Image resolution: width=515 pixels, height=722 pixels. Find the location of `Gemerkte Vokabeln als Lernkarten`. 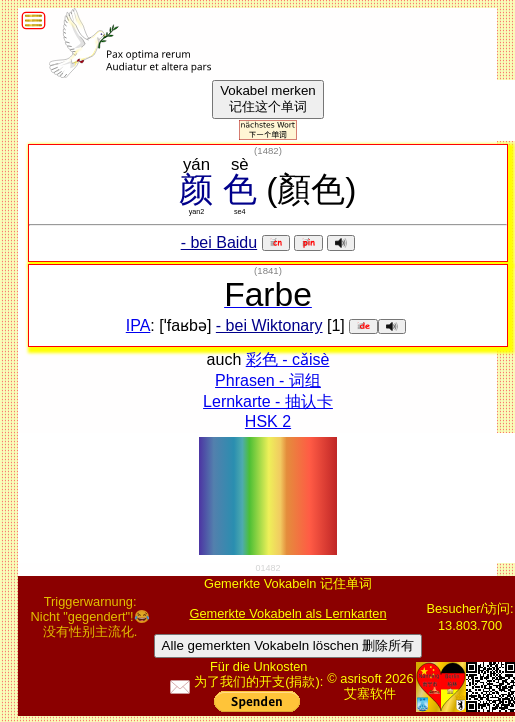

Gemerkte Vokabeln als Lernkarten is located at coordinates (287, 613).